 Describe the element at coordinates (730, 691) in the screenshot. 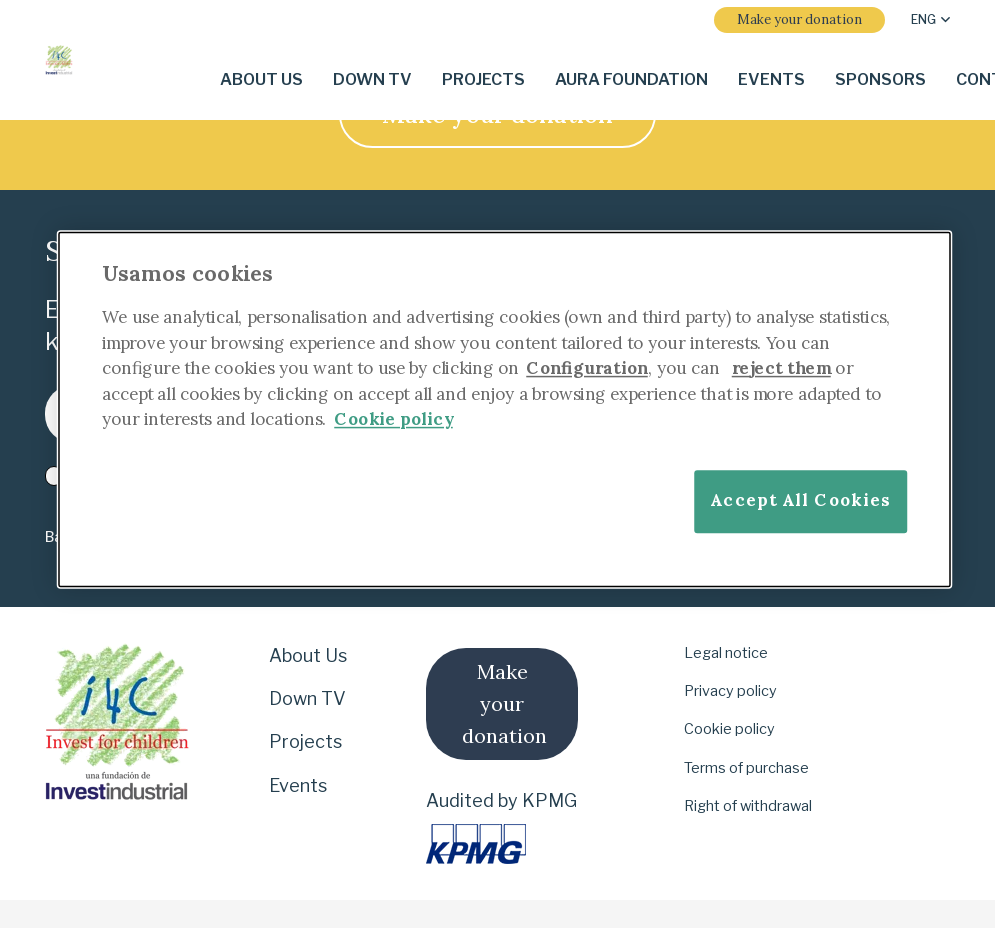

I see `Privacy policy` at that location.